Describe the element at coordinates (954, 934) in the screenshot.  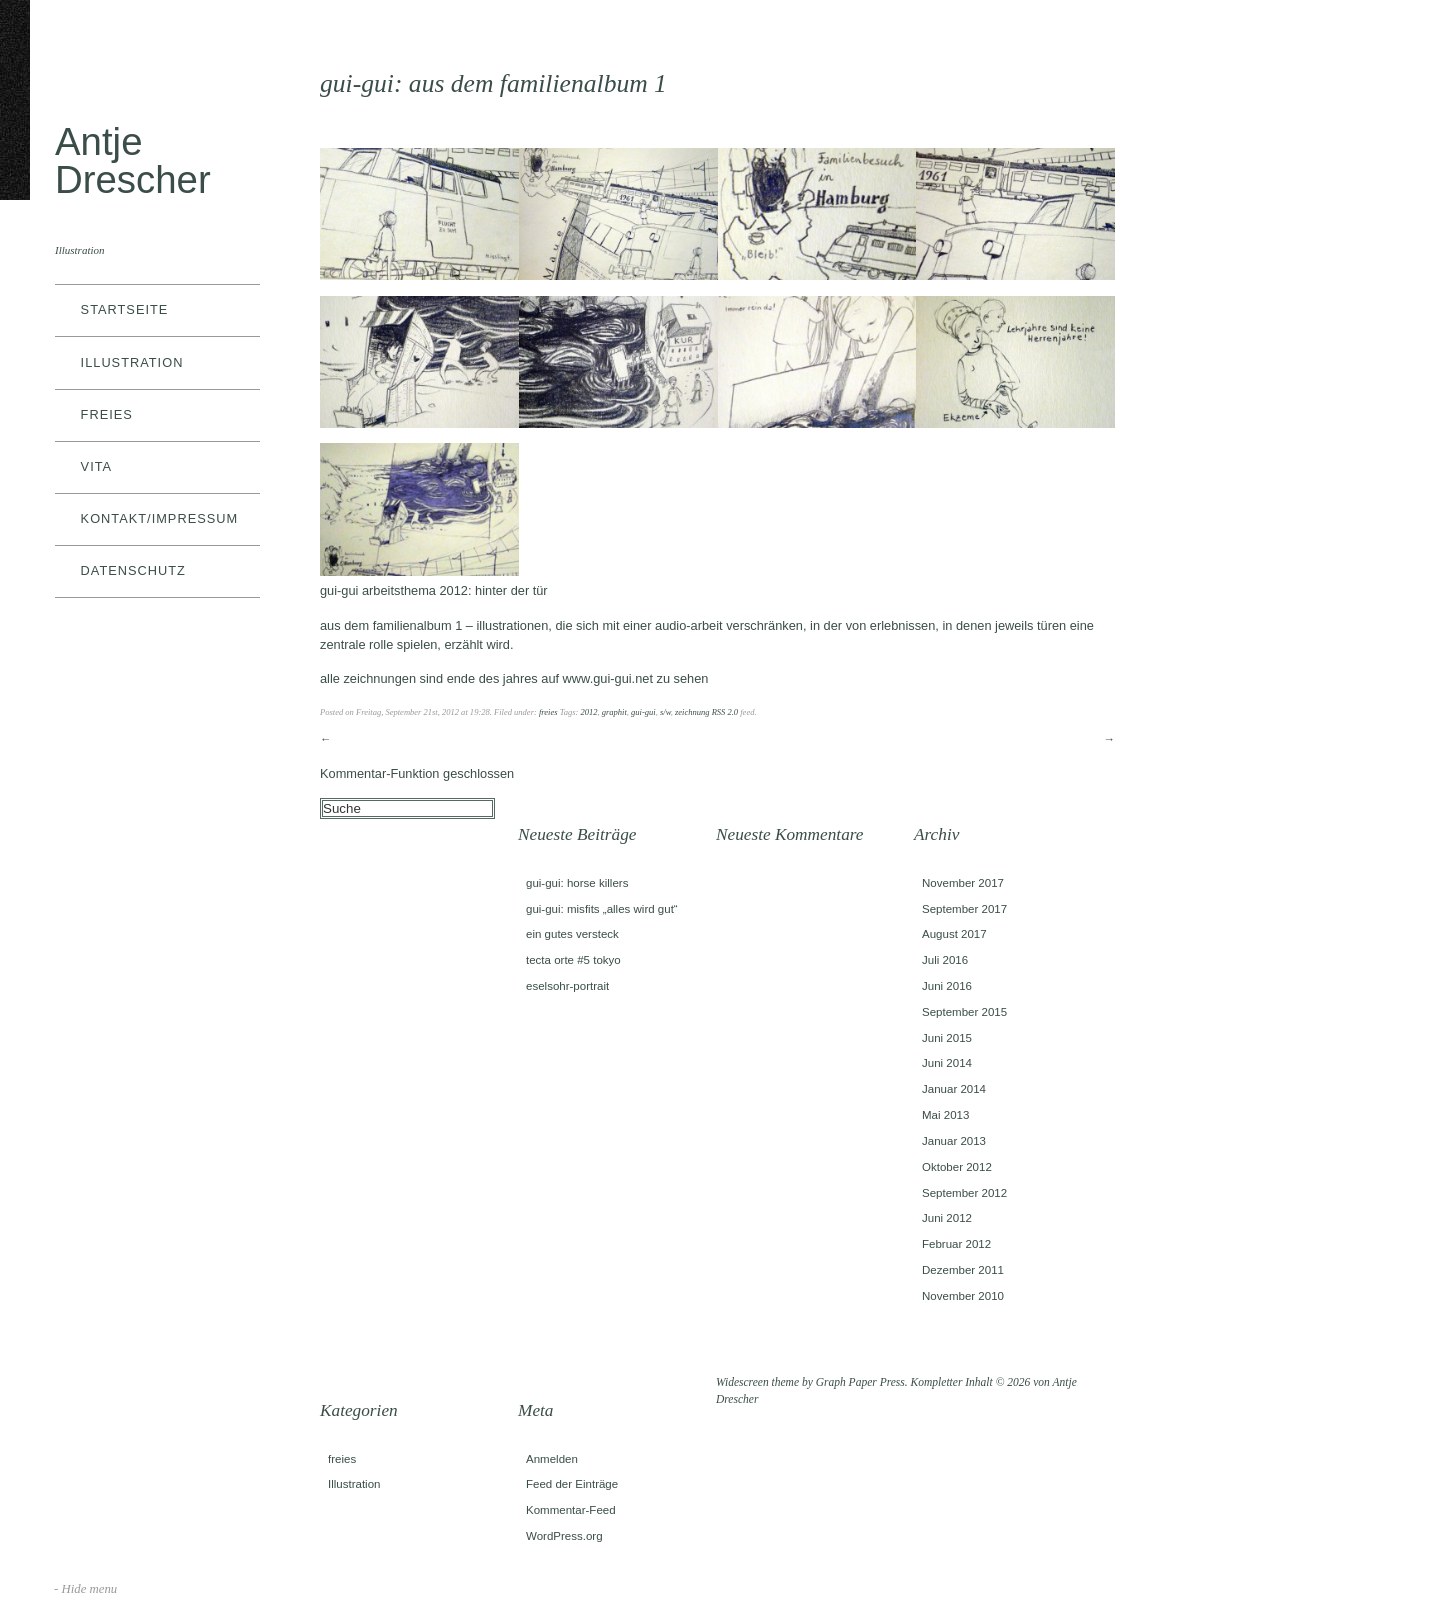
I see `August 2017` at that location.